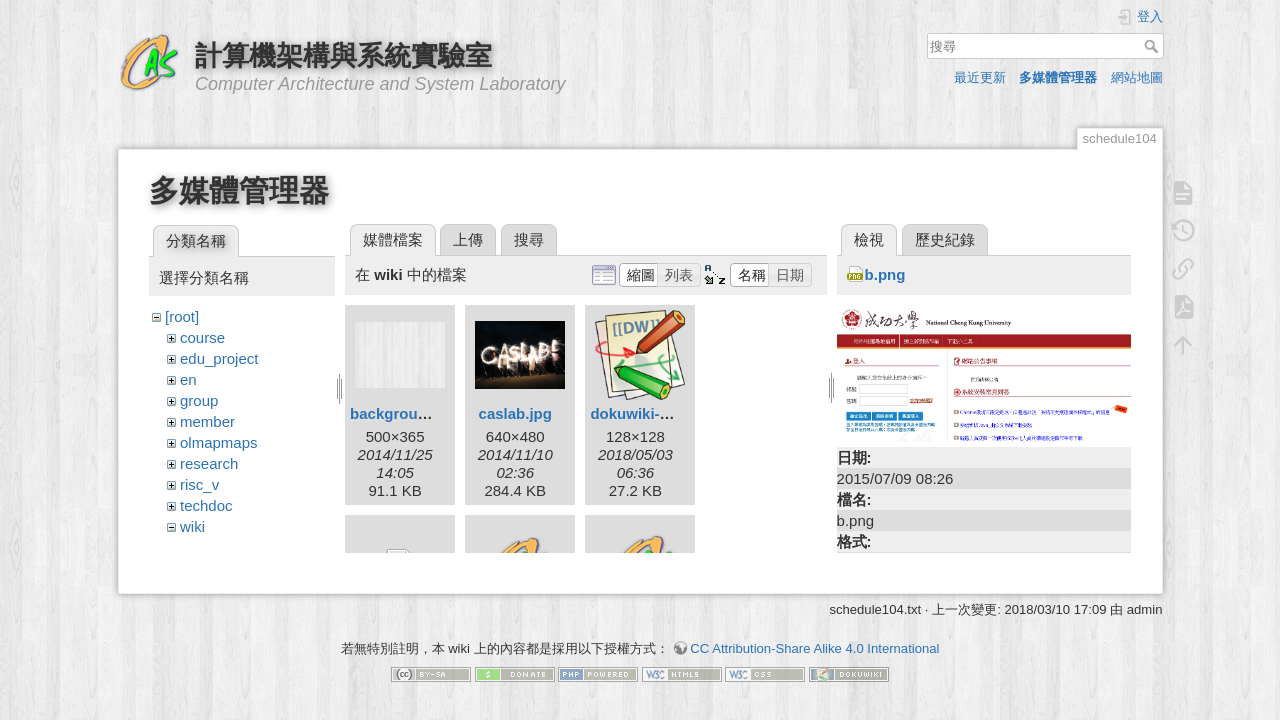  What do you see at coordinates (409, 413) in the screenshot?
I see `background.png` at bounding box center [409, 413].